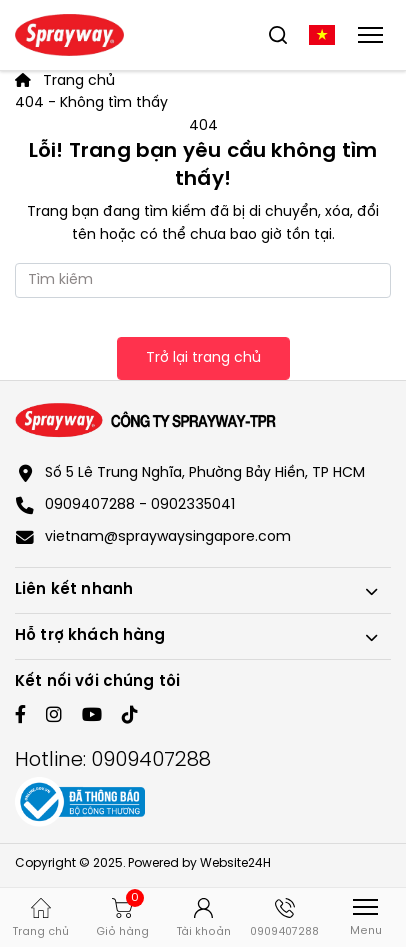 The width and height of the screenshot is (406, 947). I want to click on Trở lại trang chủ, so click(203, 358).